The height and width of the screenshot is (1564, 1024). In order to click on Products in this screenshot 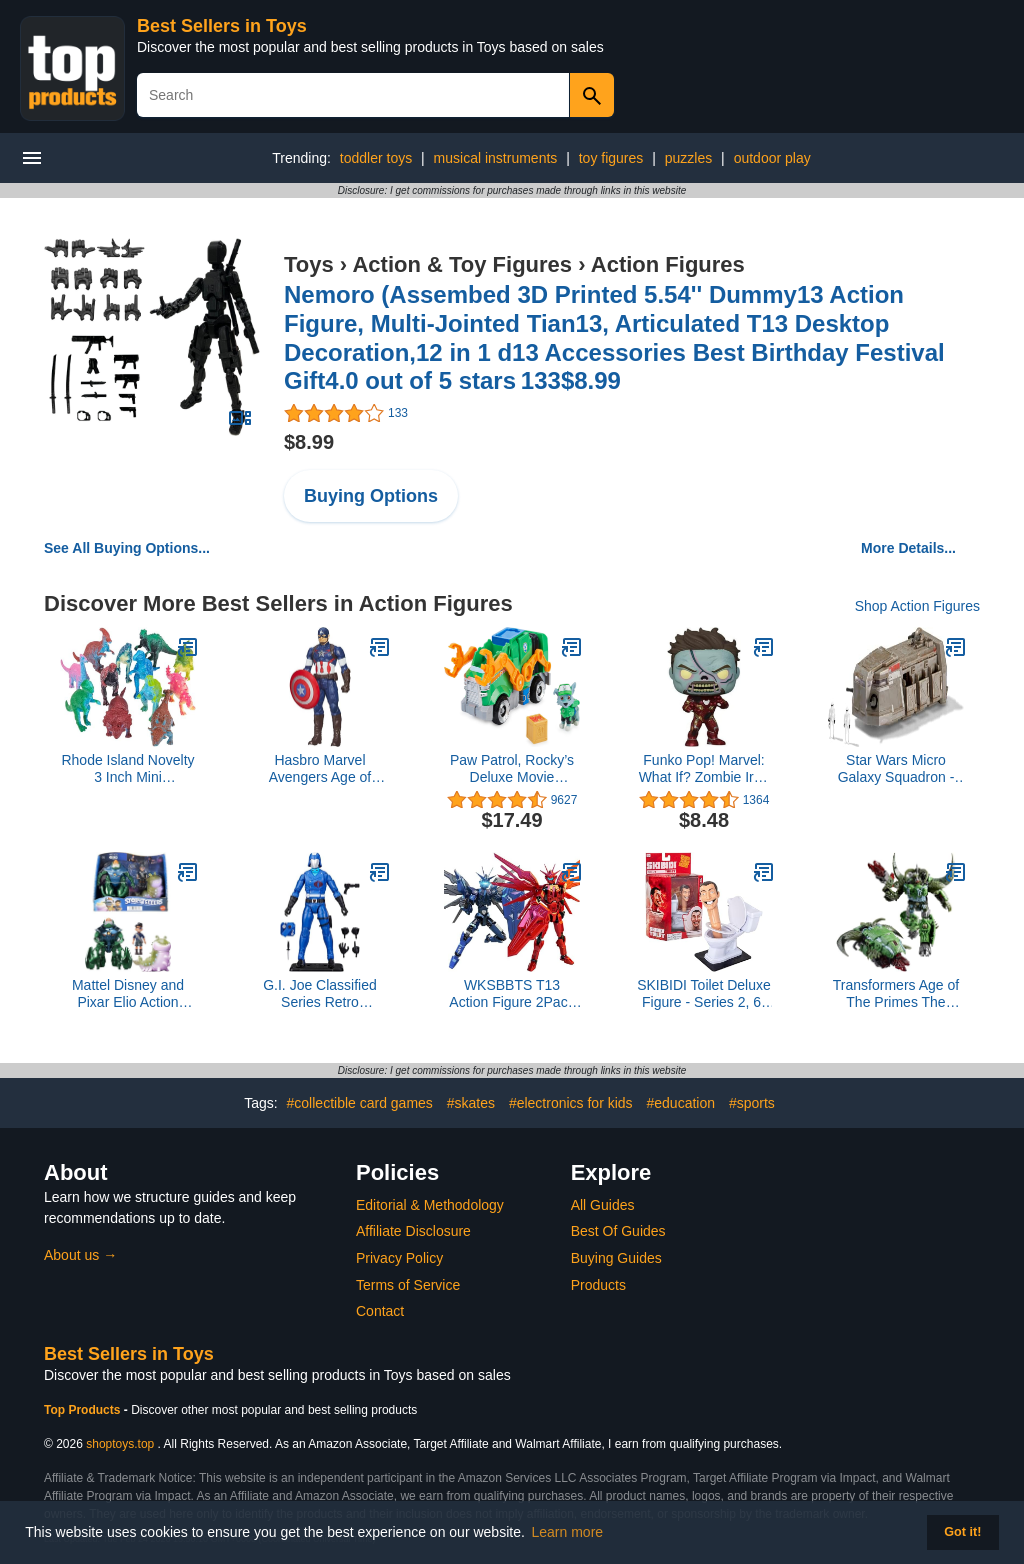, I will do `click(598, 1285)`.